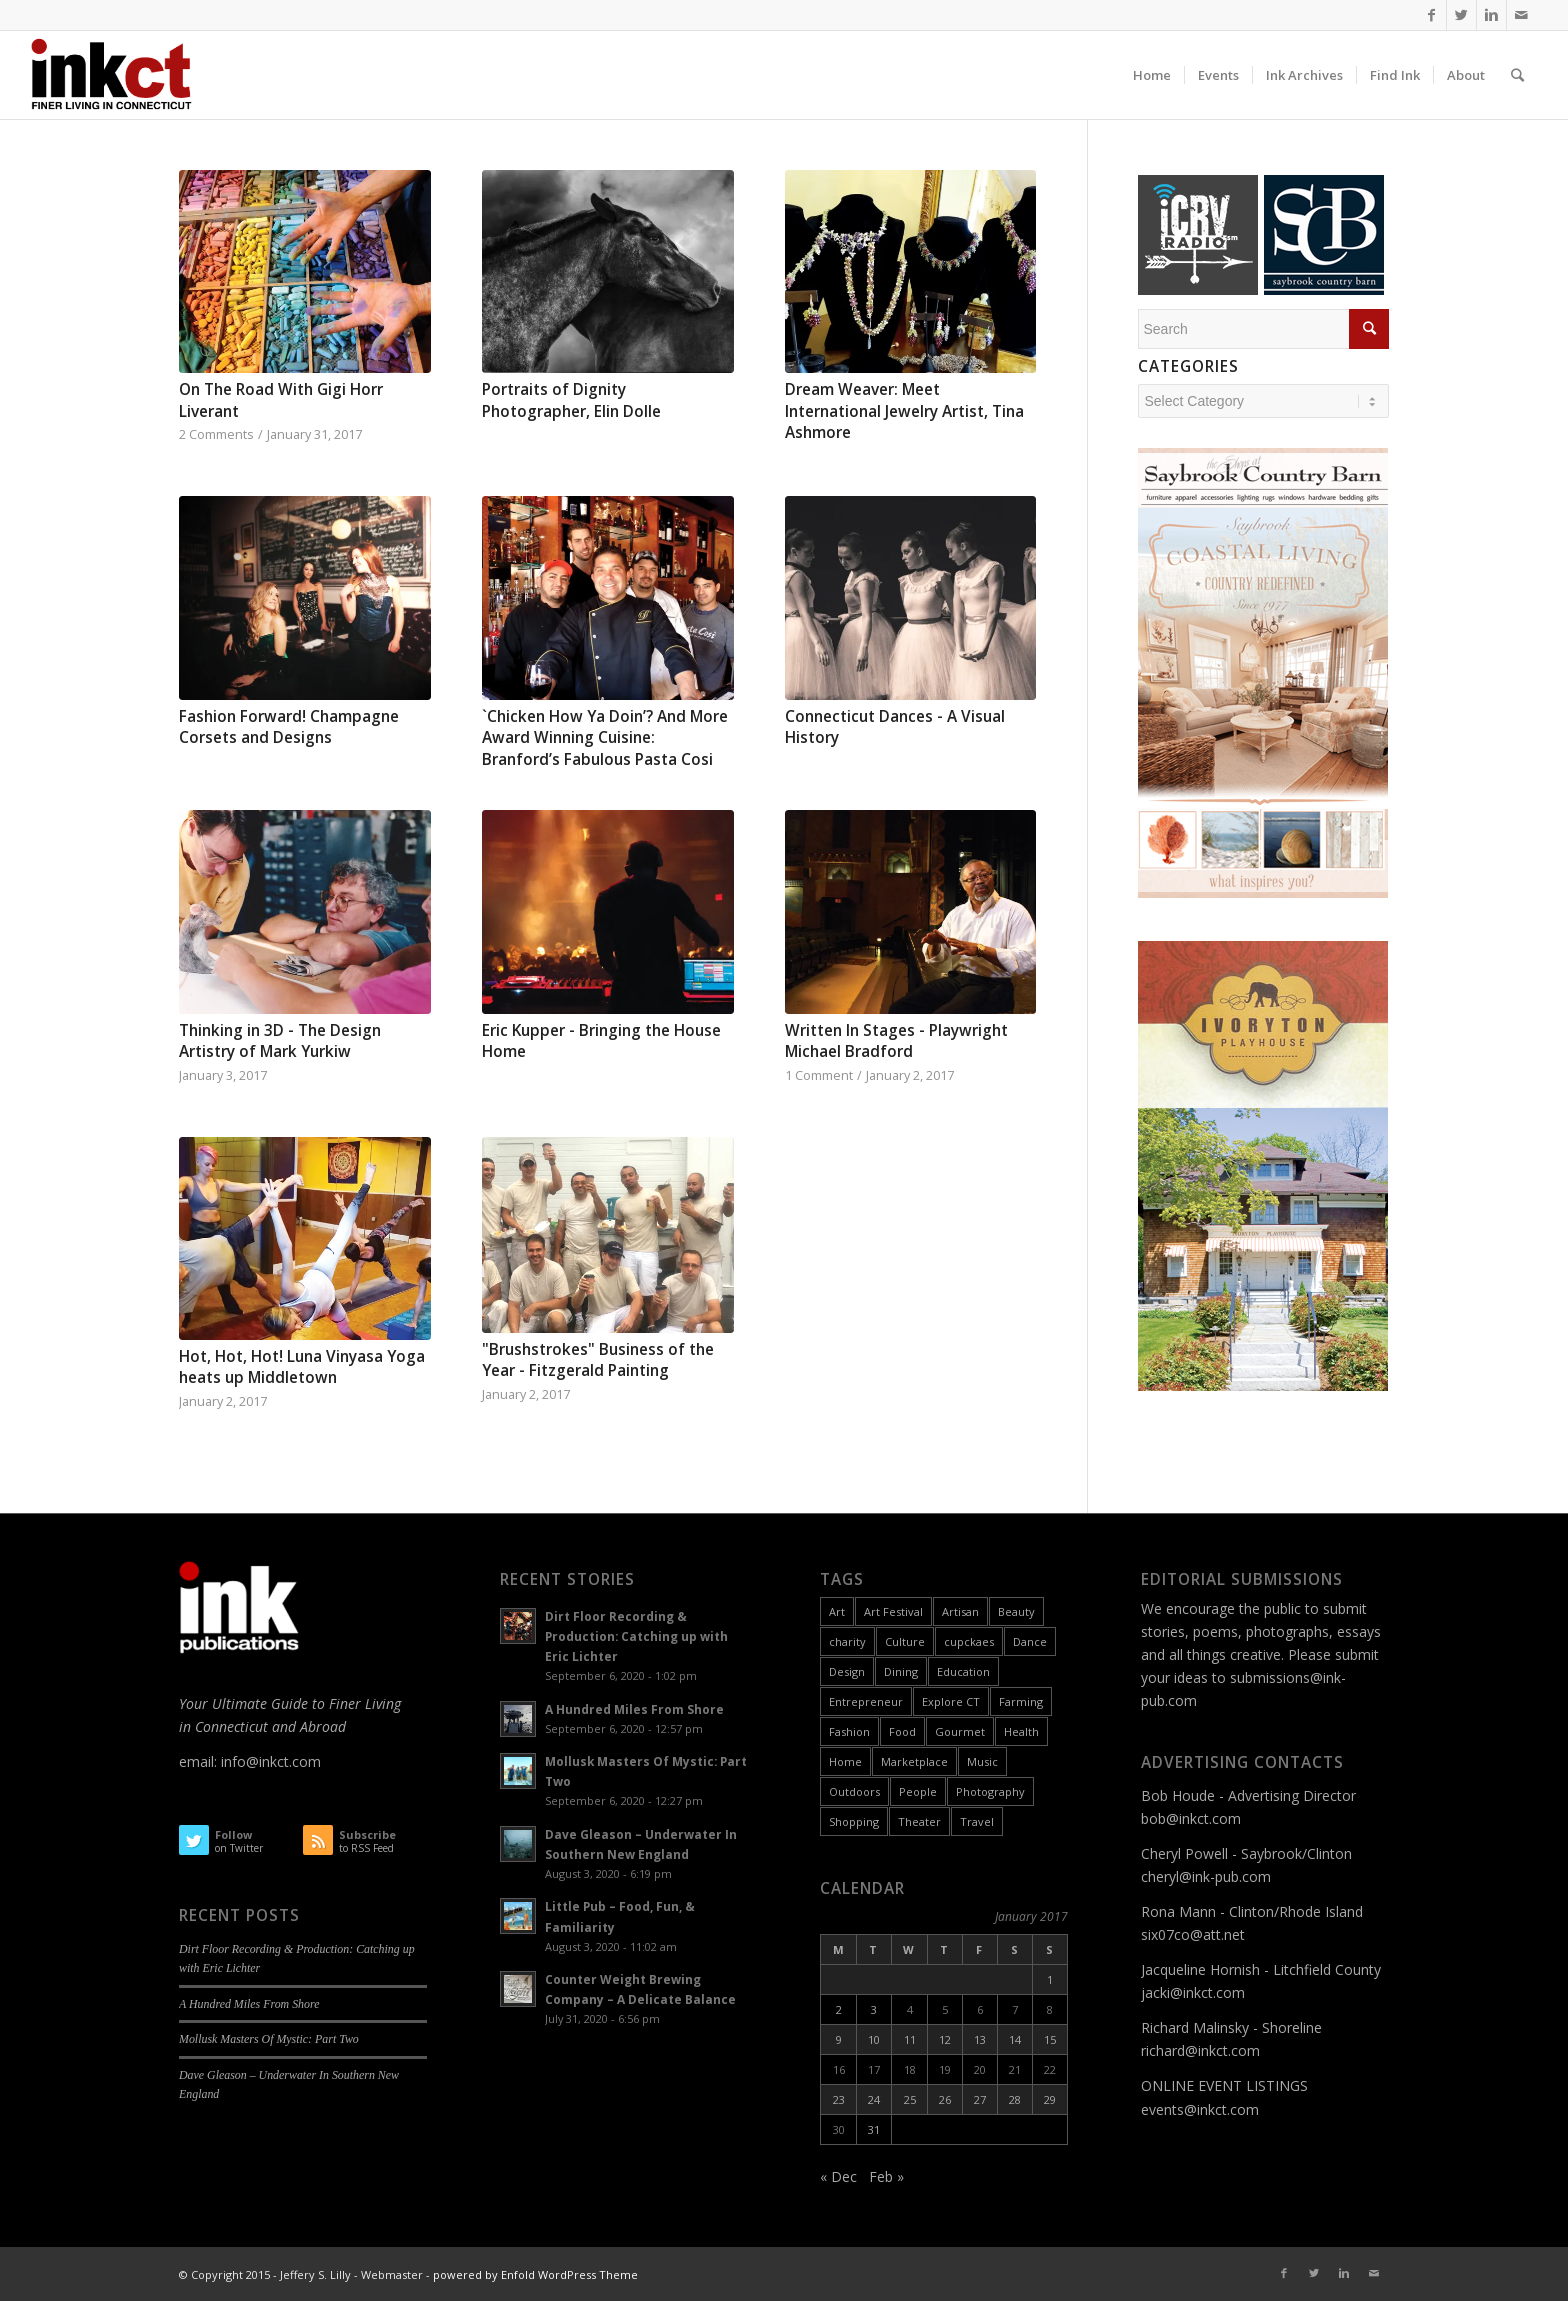  Describe the element at coordinates (914, 1761) in the screenshot. I see `Marketplace [Marketplace (60 items)]` at that location.